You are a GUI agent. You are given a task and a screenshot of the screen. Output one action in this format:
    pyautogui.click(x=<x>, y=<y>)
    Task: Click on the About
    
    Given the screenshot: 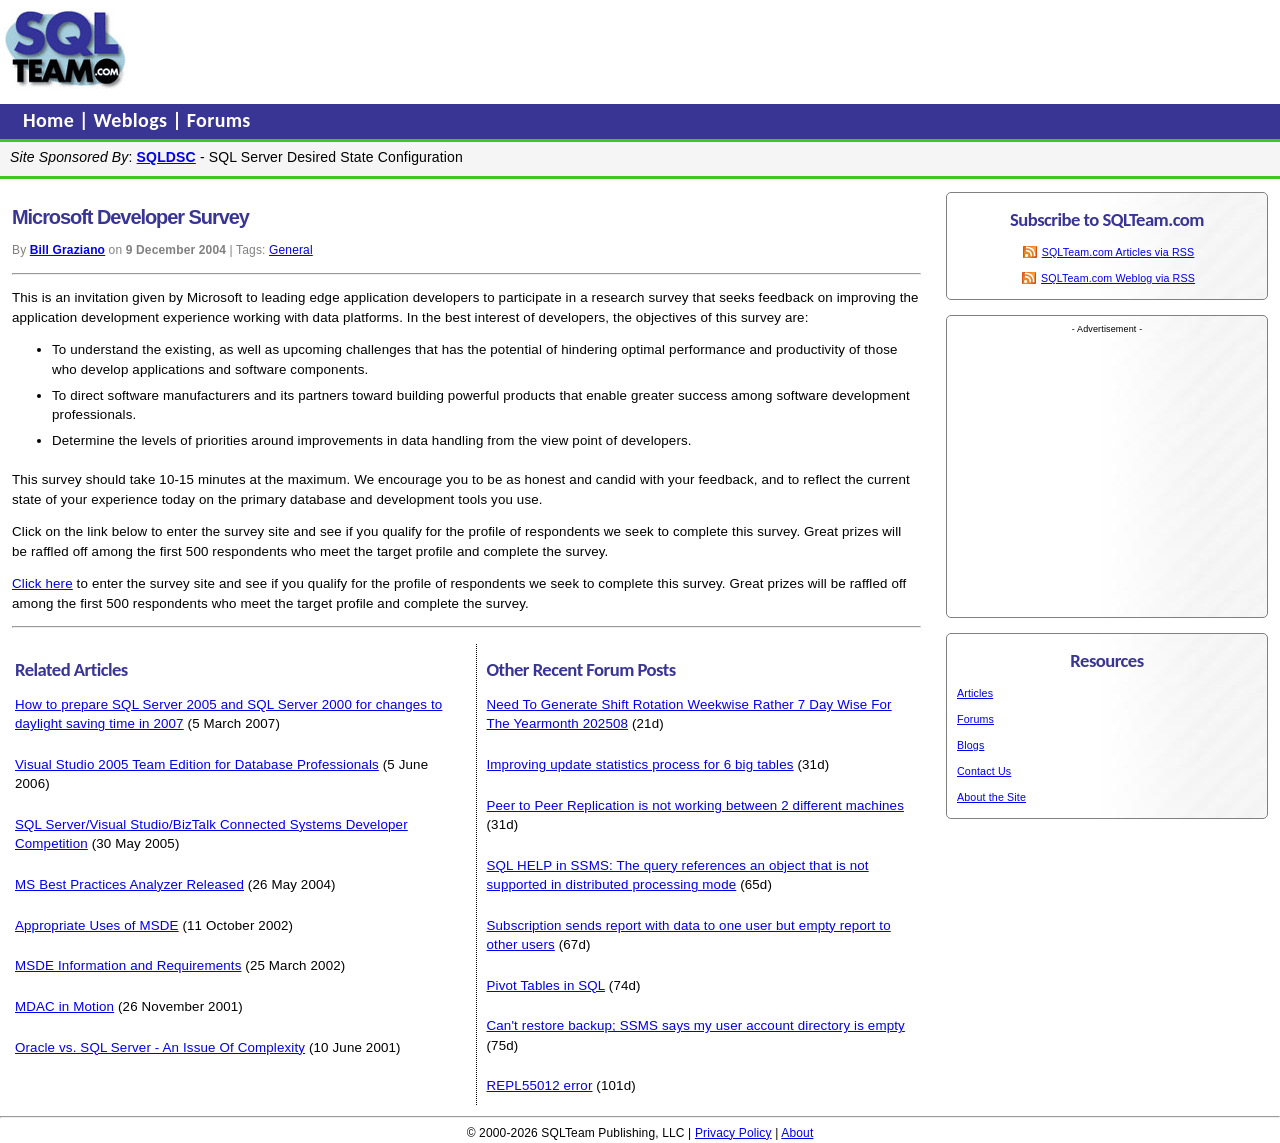 What is the action you would take?
    pyautogui.click(x=797, y=1133)
    